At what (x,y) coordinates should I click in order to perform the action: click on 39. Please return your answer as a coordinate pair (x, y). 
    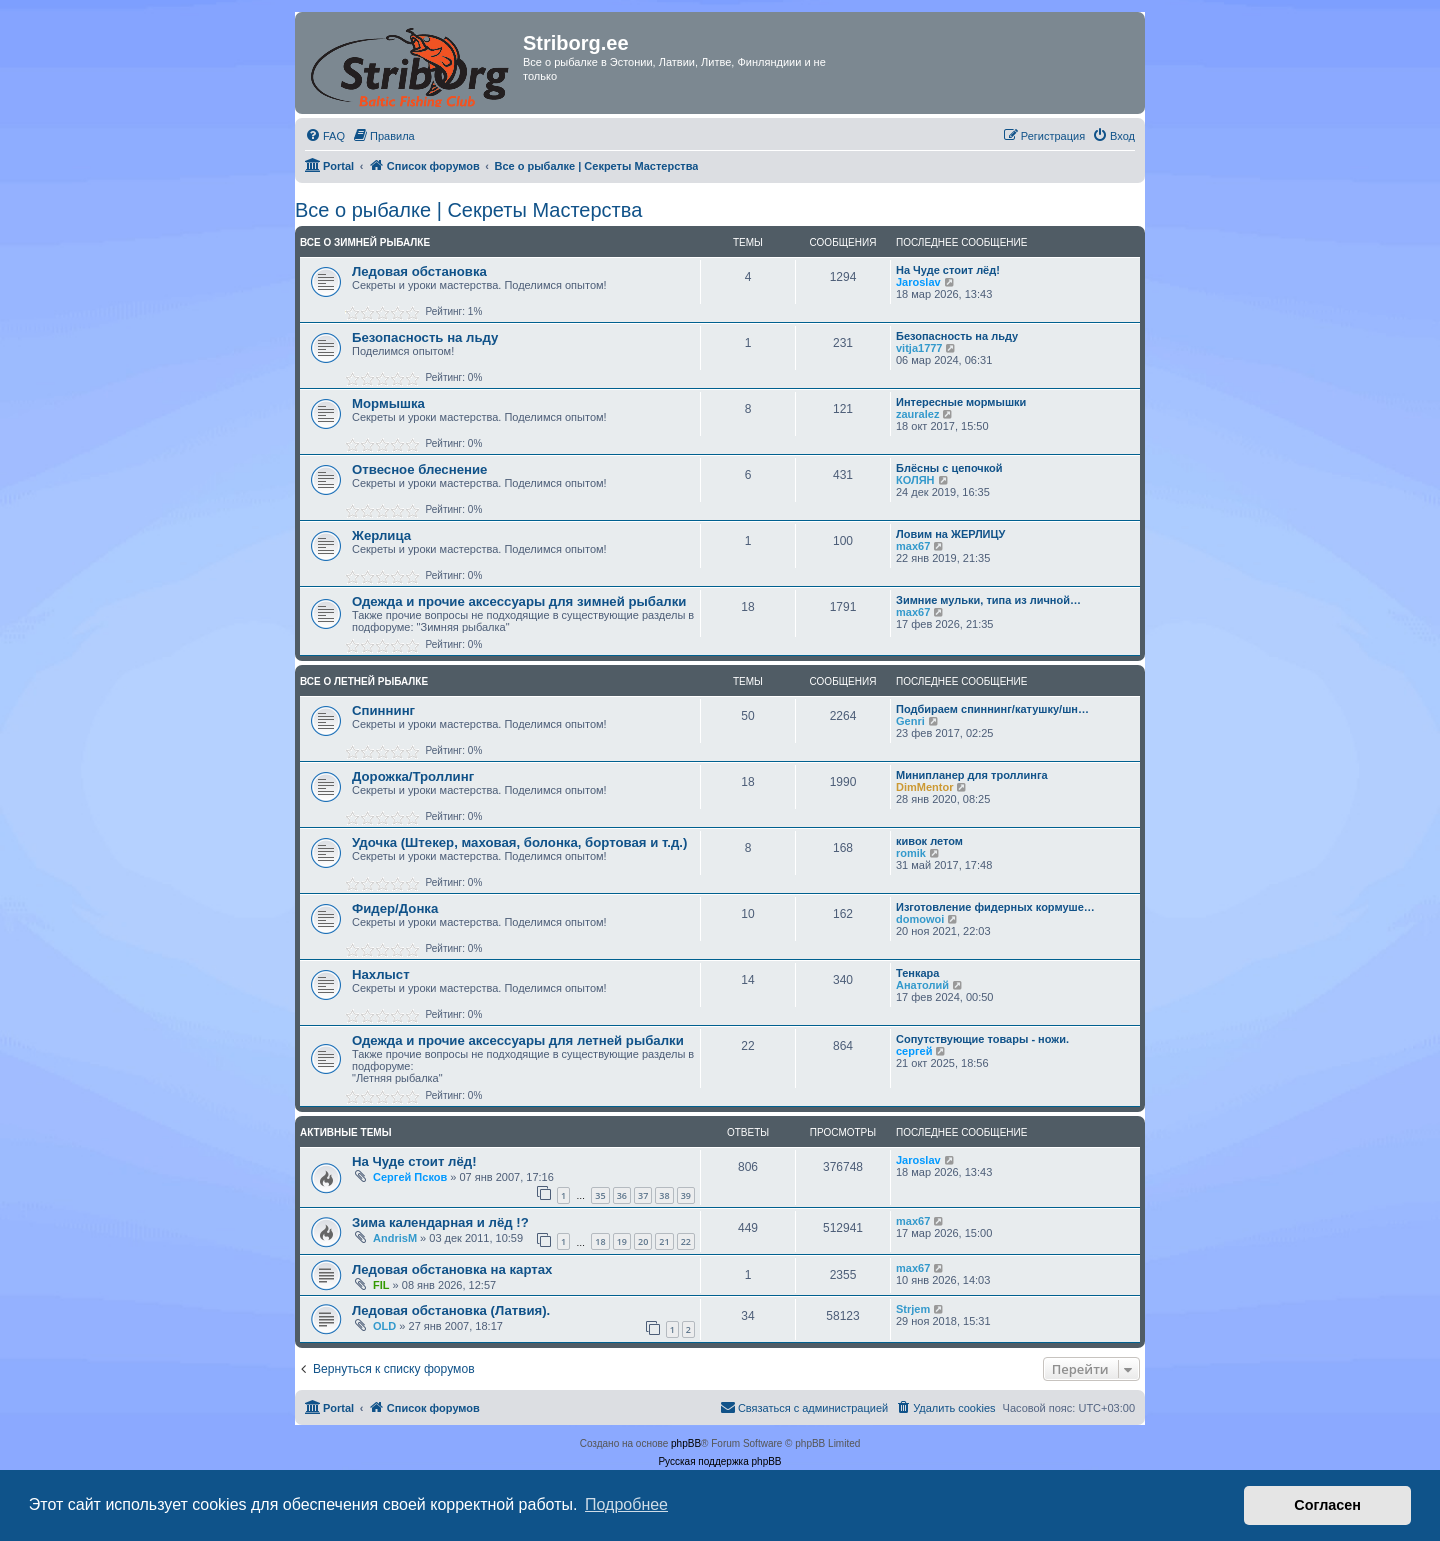
    Looking at the image, I should click on (686, 1195).